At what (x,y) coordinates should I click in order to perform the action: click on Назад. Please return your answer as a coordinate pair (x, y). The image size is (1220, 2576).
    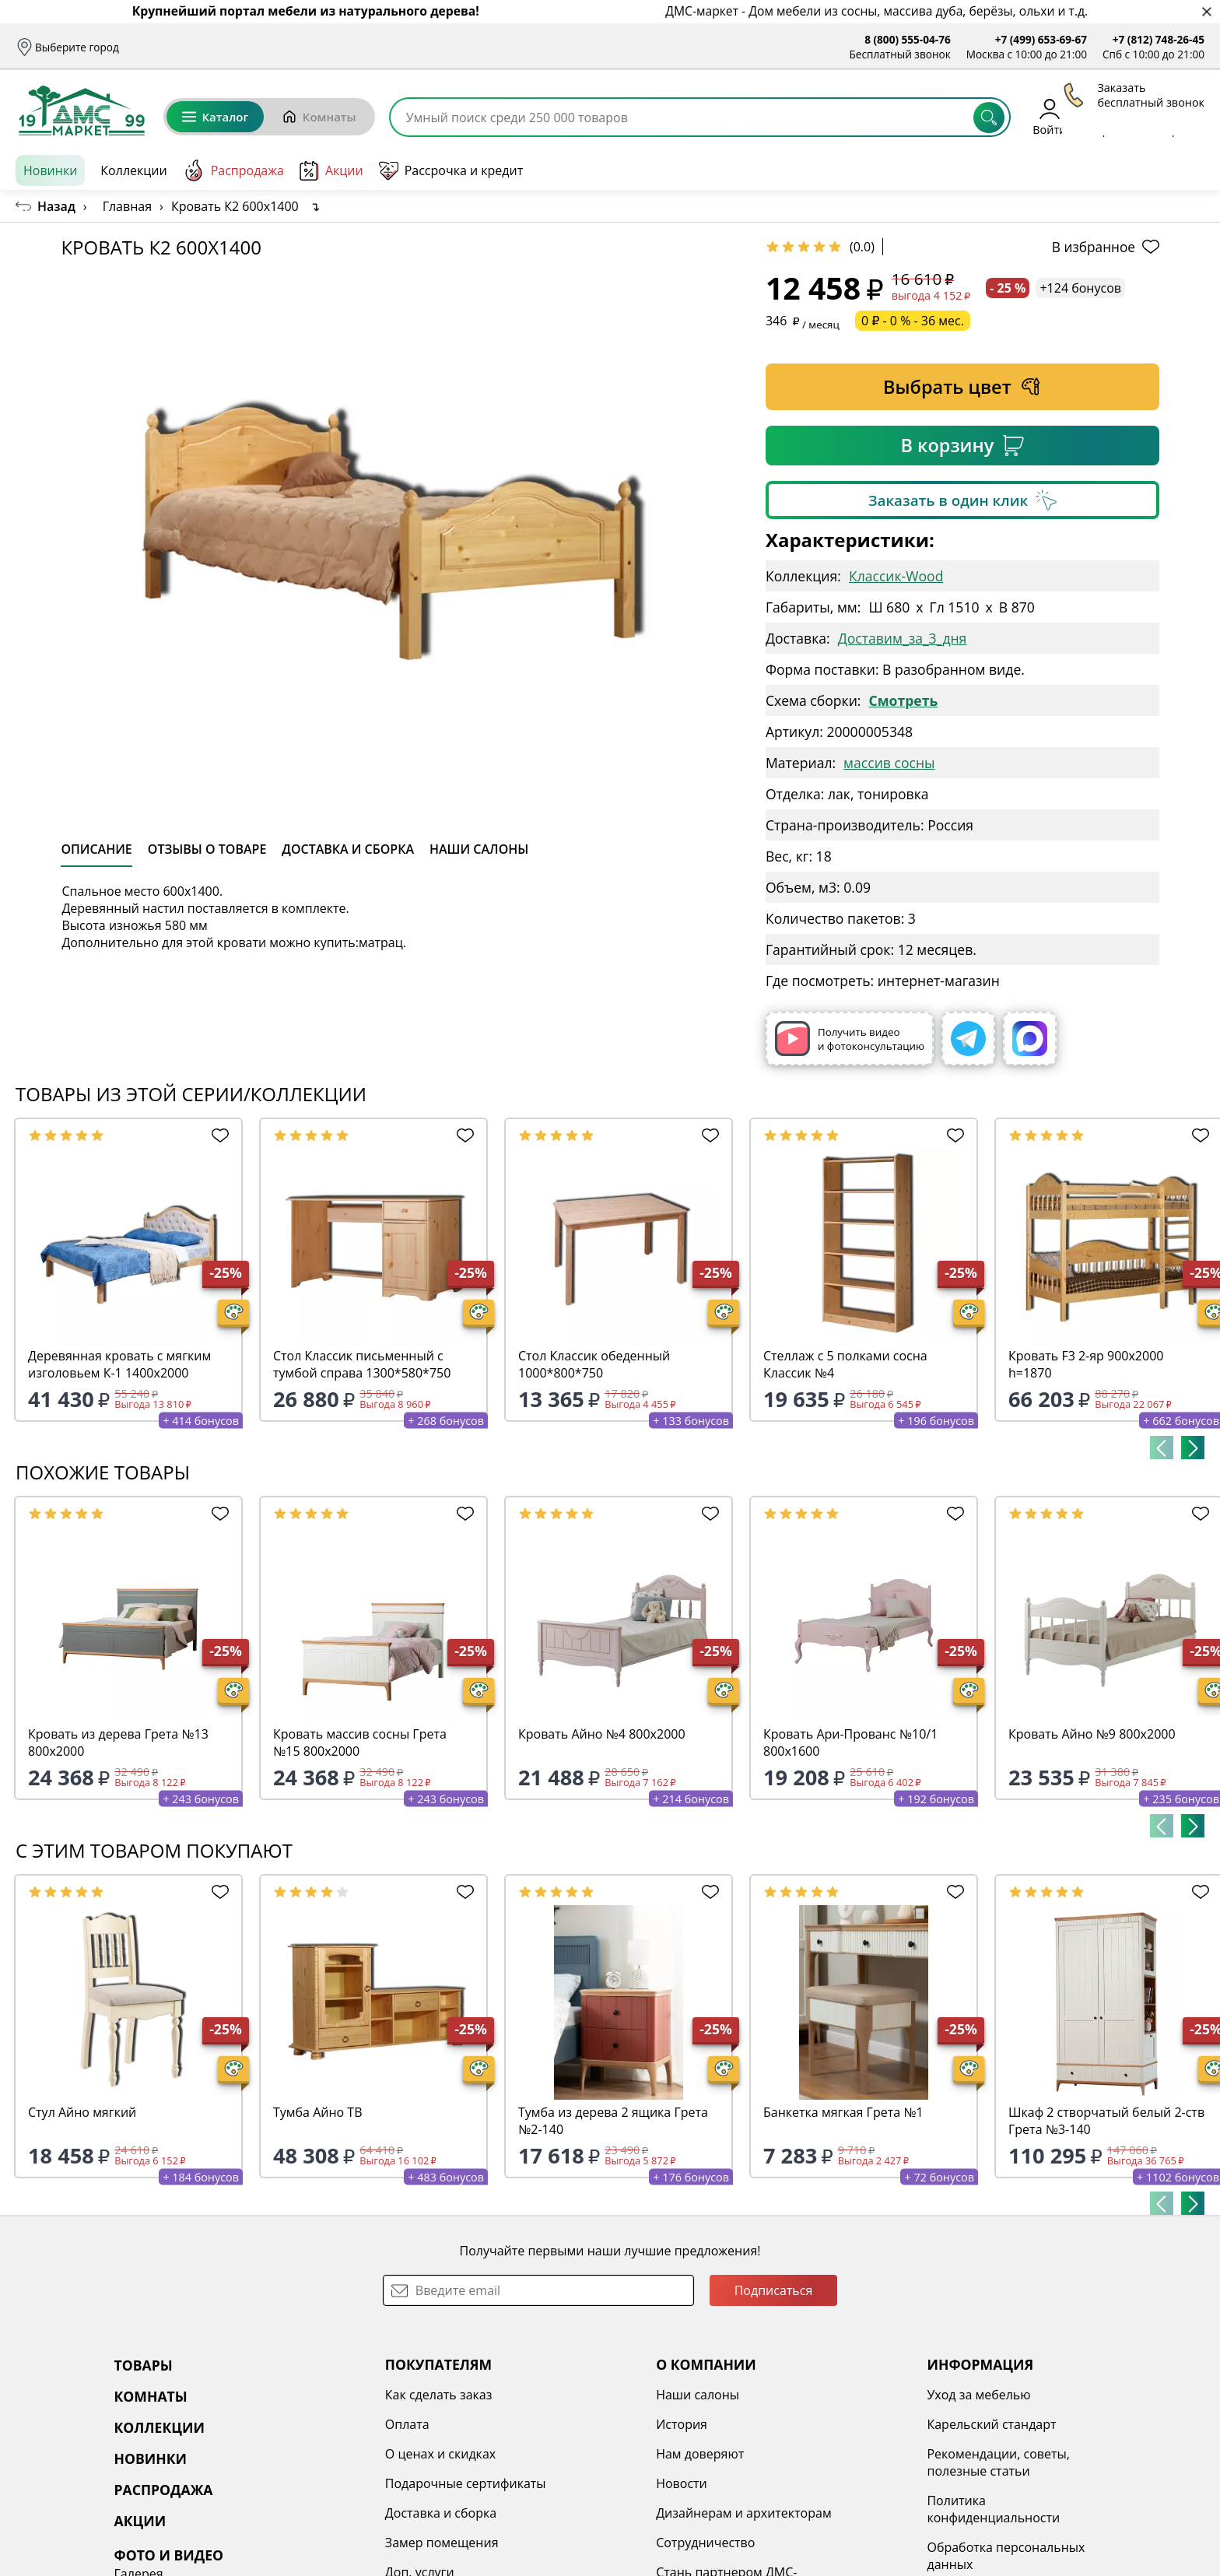
    Looking at the image, I should click on (56, 206).